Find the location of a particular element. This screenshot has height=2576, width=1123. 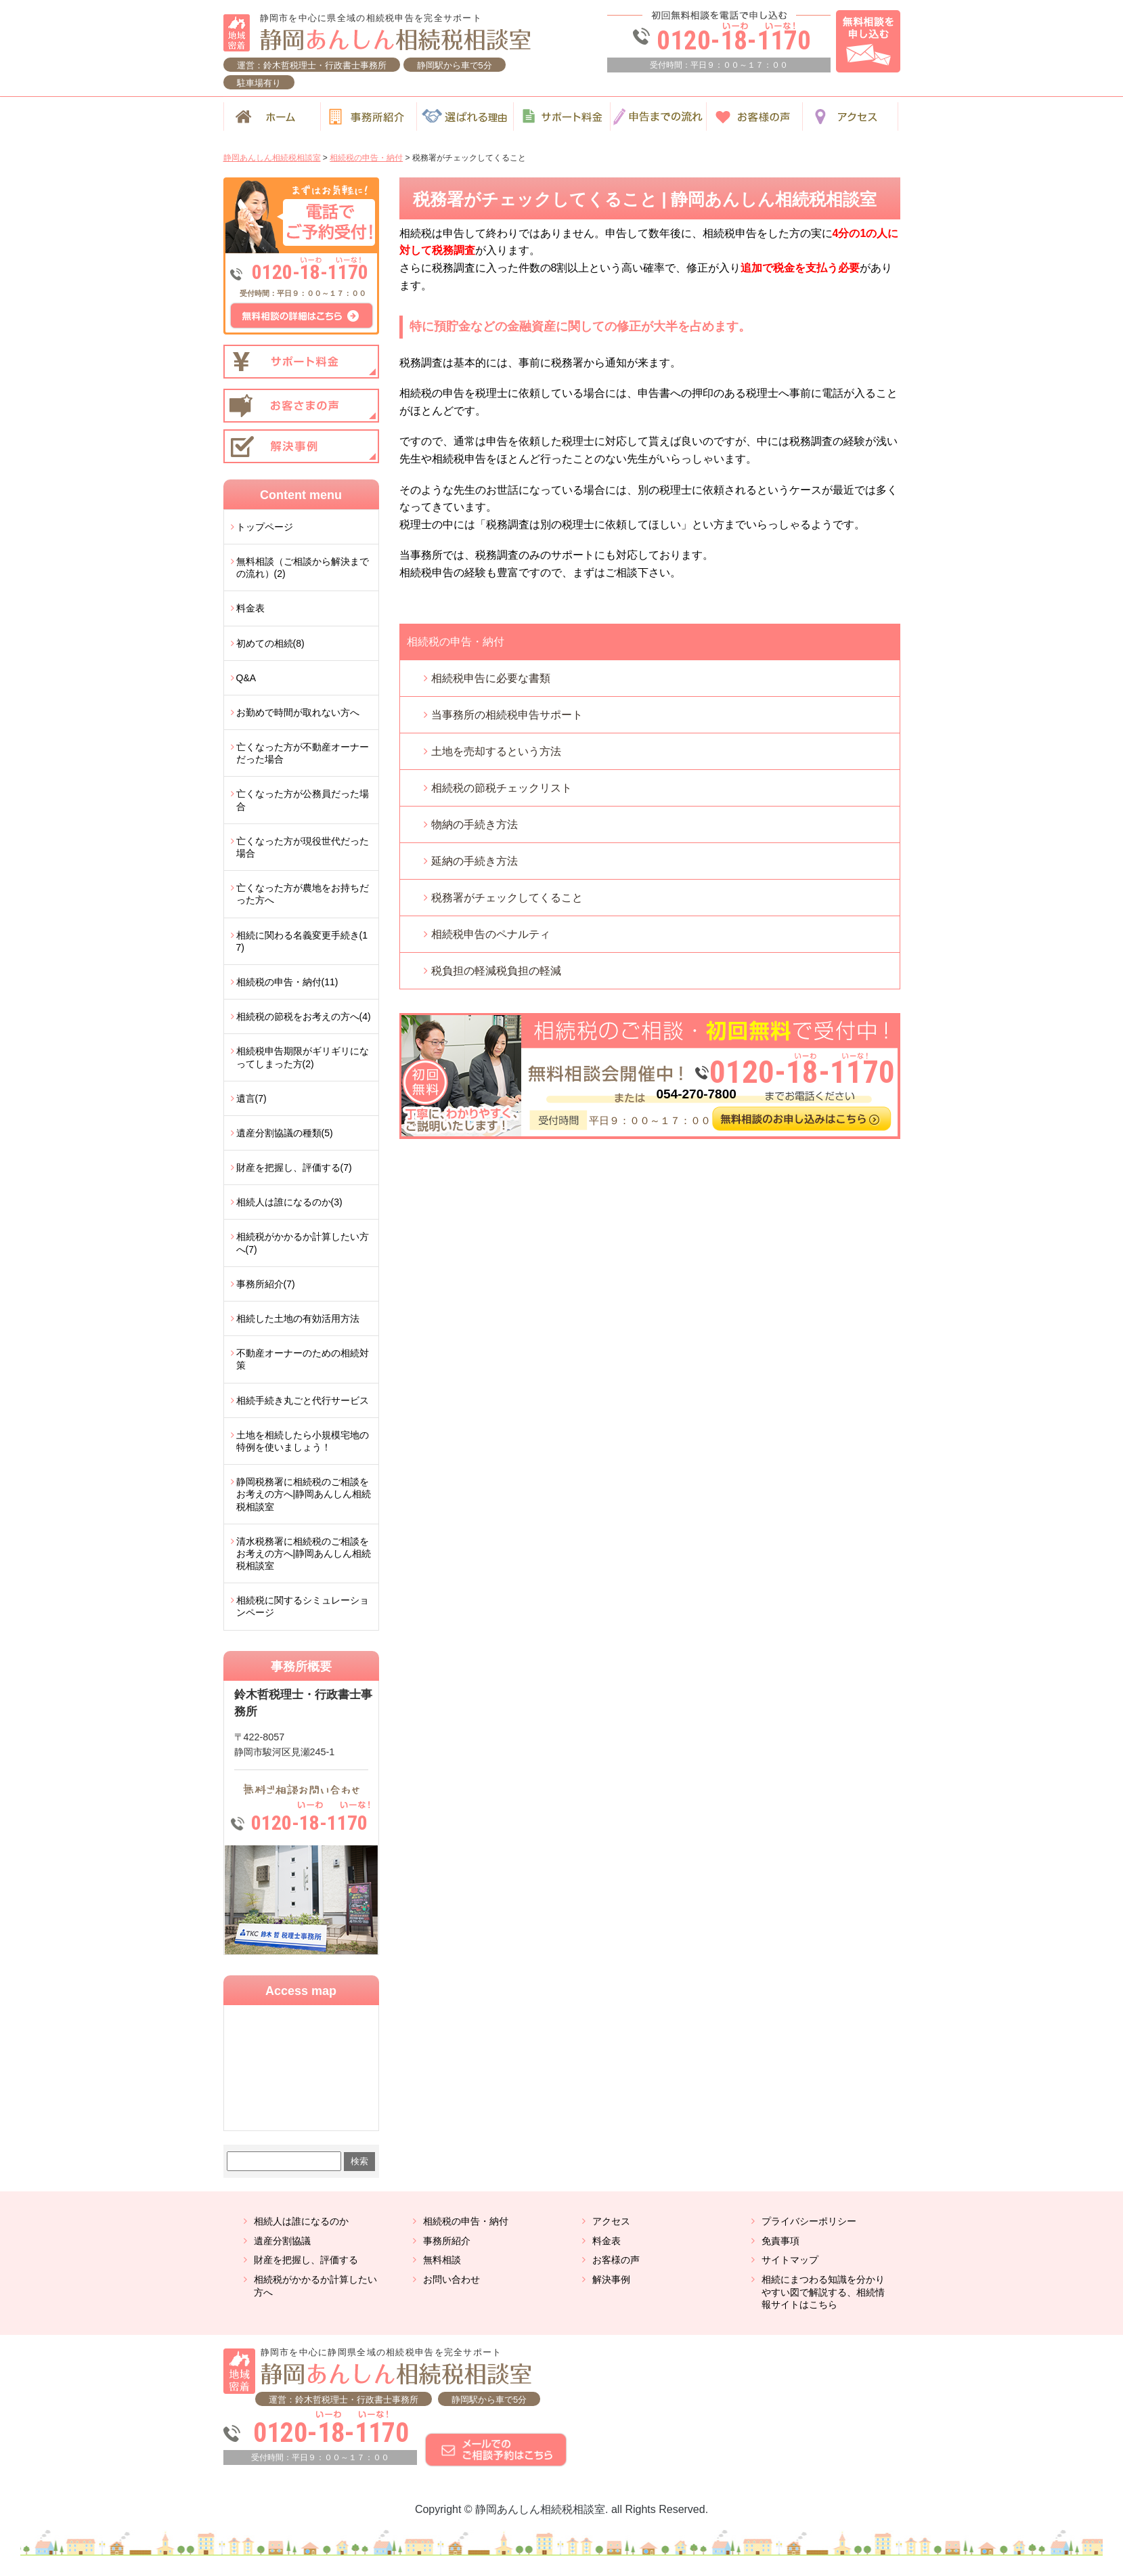

亡くなった方が公務員だった場合 is located at coordinates (302, 799).